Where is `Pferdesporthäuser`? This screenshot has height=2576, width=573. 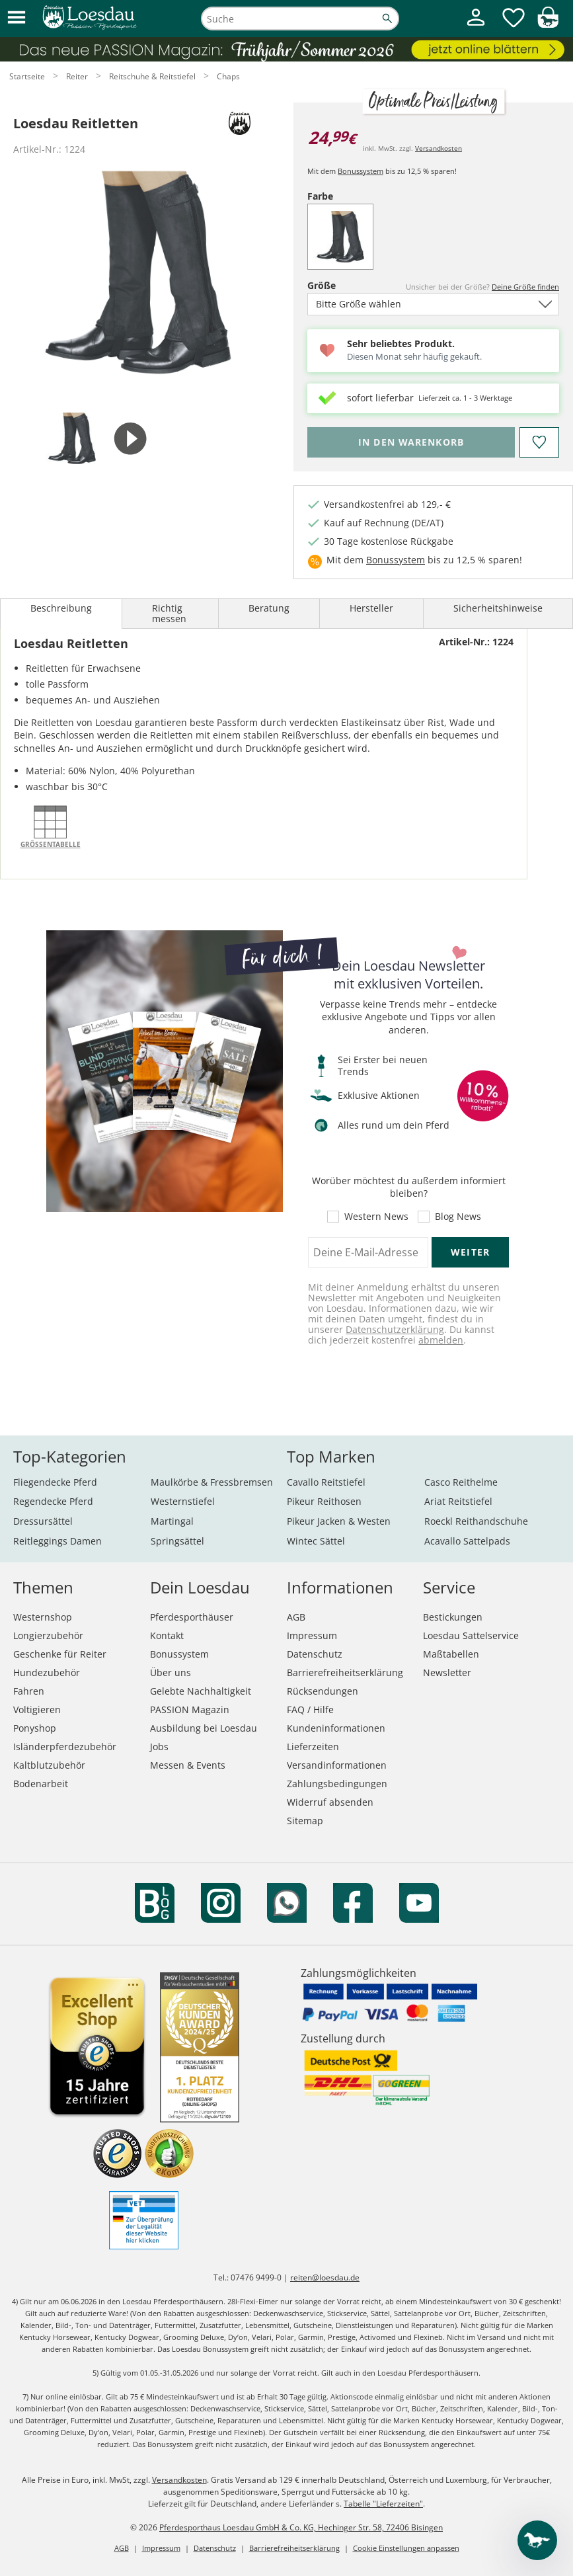 Pferdesporthäuser is located at coordinates (191, 1617).